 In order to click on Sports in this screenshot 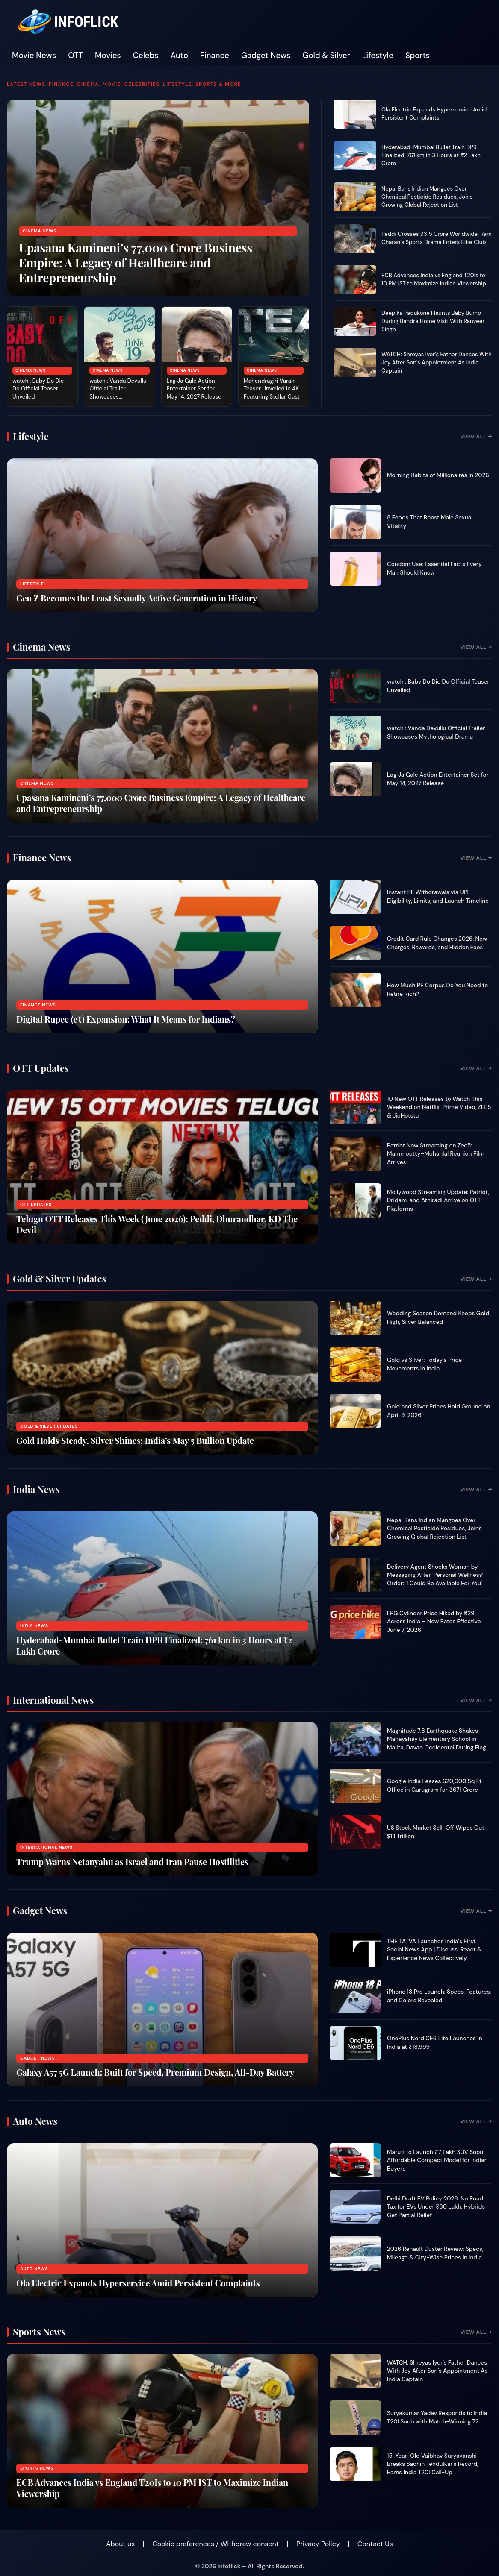, I will do `click(417, 55)`.